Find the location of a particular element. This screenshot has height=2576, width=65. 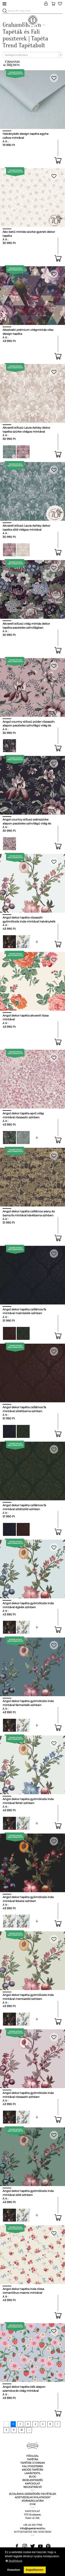

Kapcsolat is located at coordinates (32, 2483).